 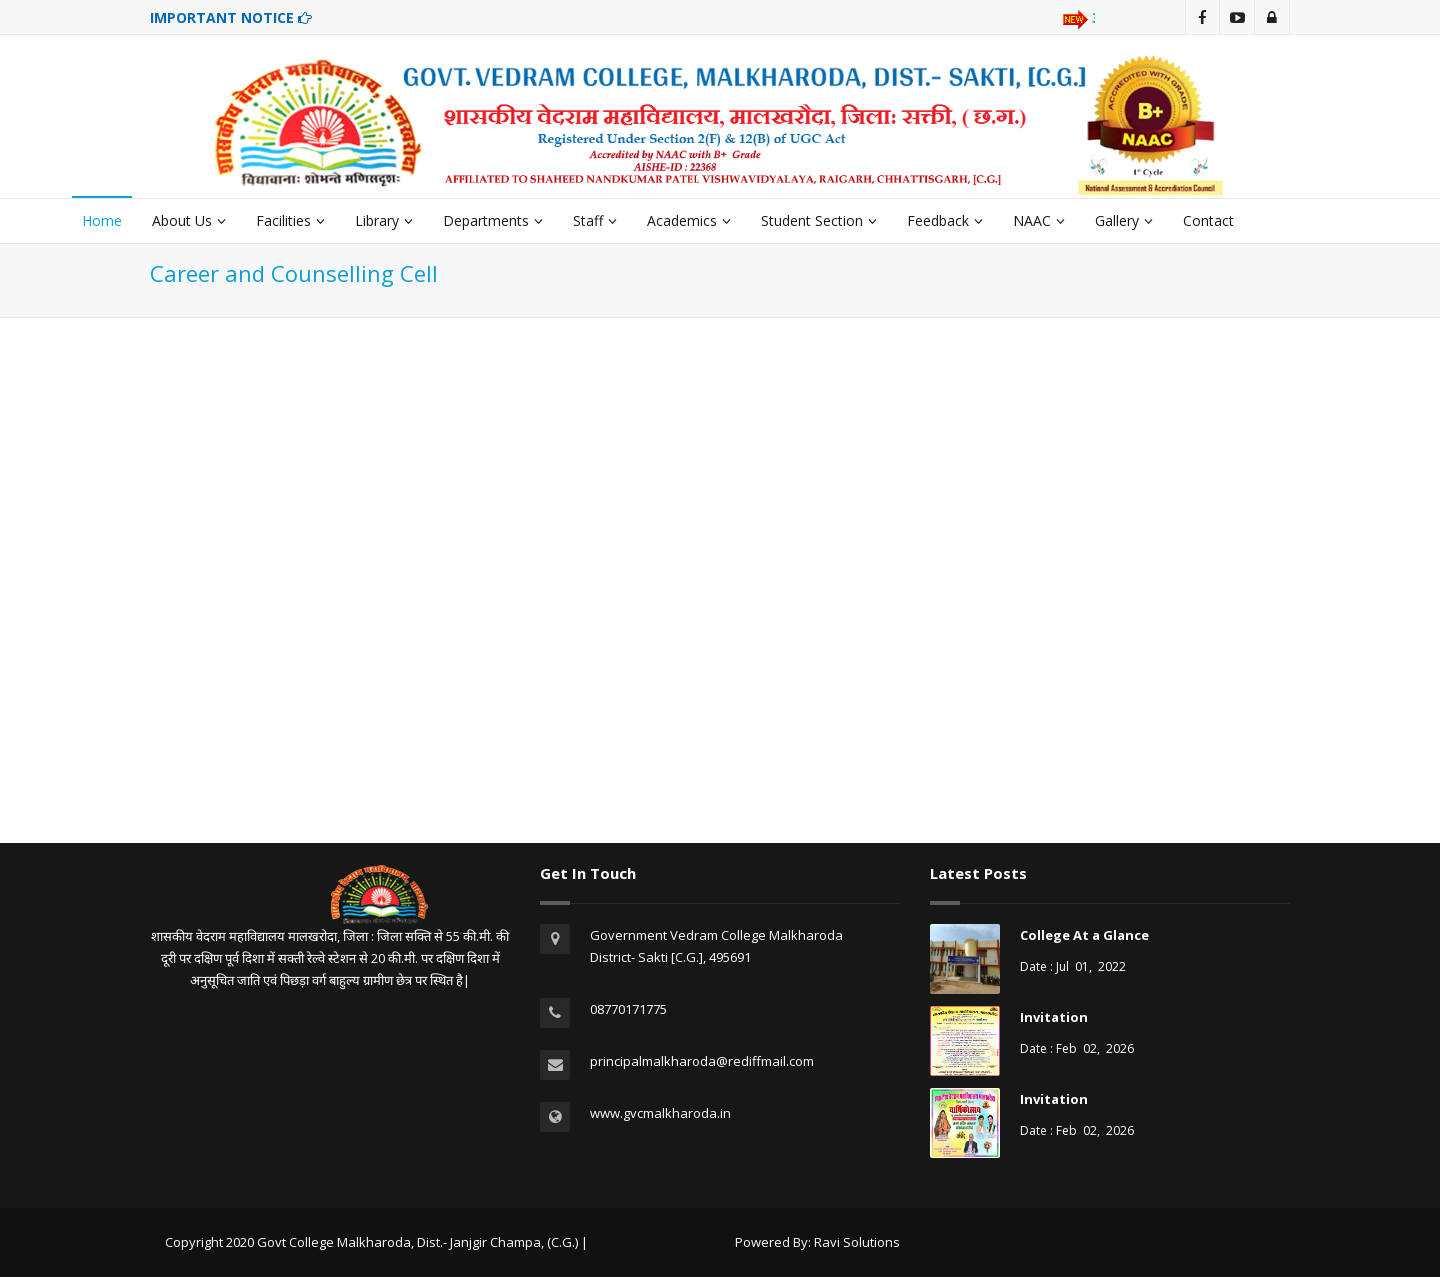 I want to click on Library, so click(x=384, y=220).